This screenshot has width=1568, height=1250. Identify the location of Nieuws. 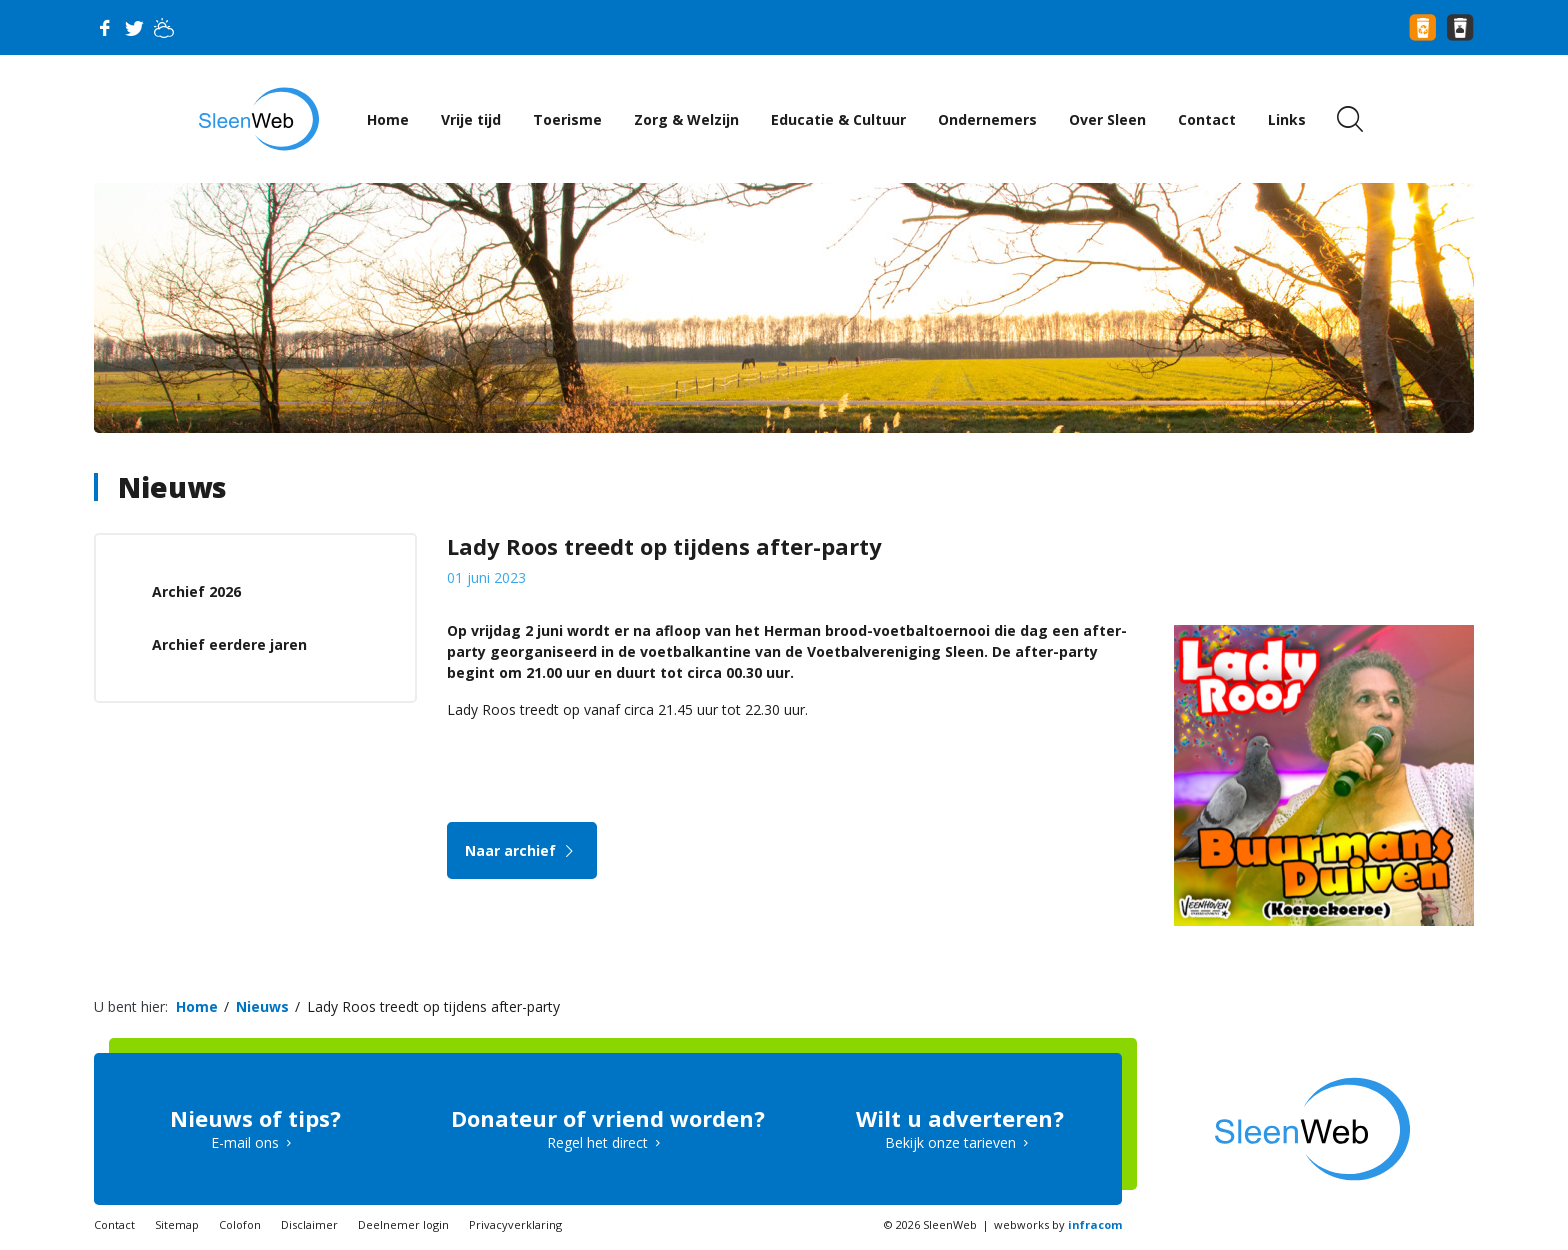
(172, 487).